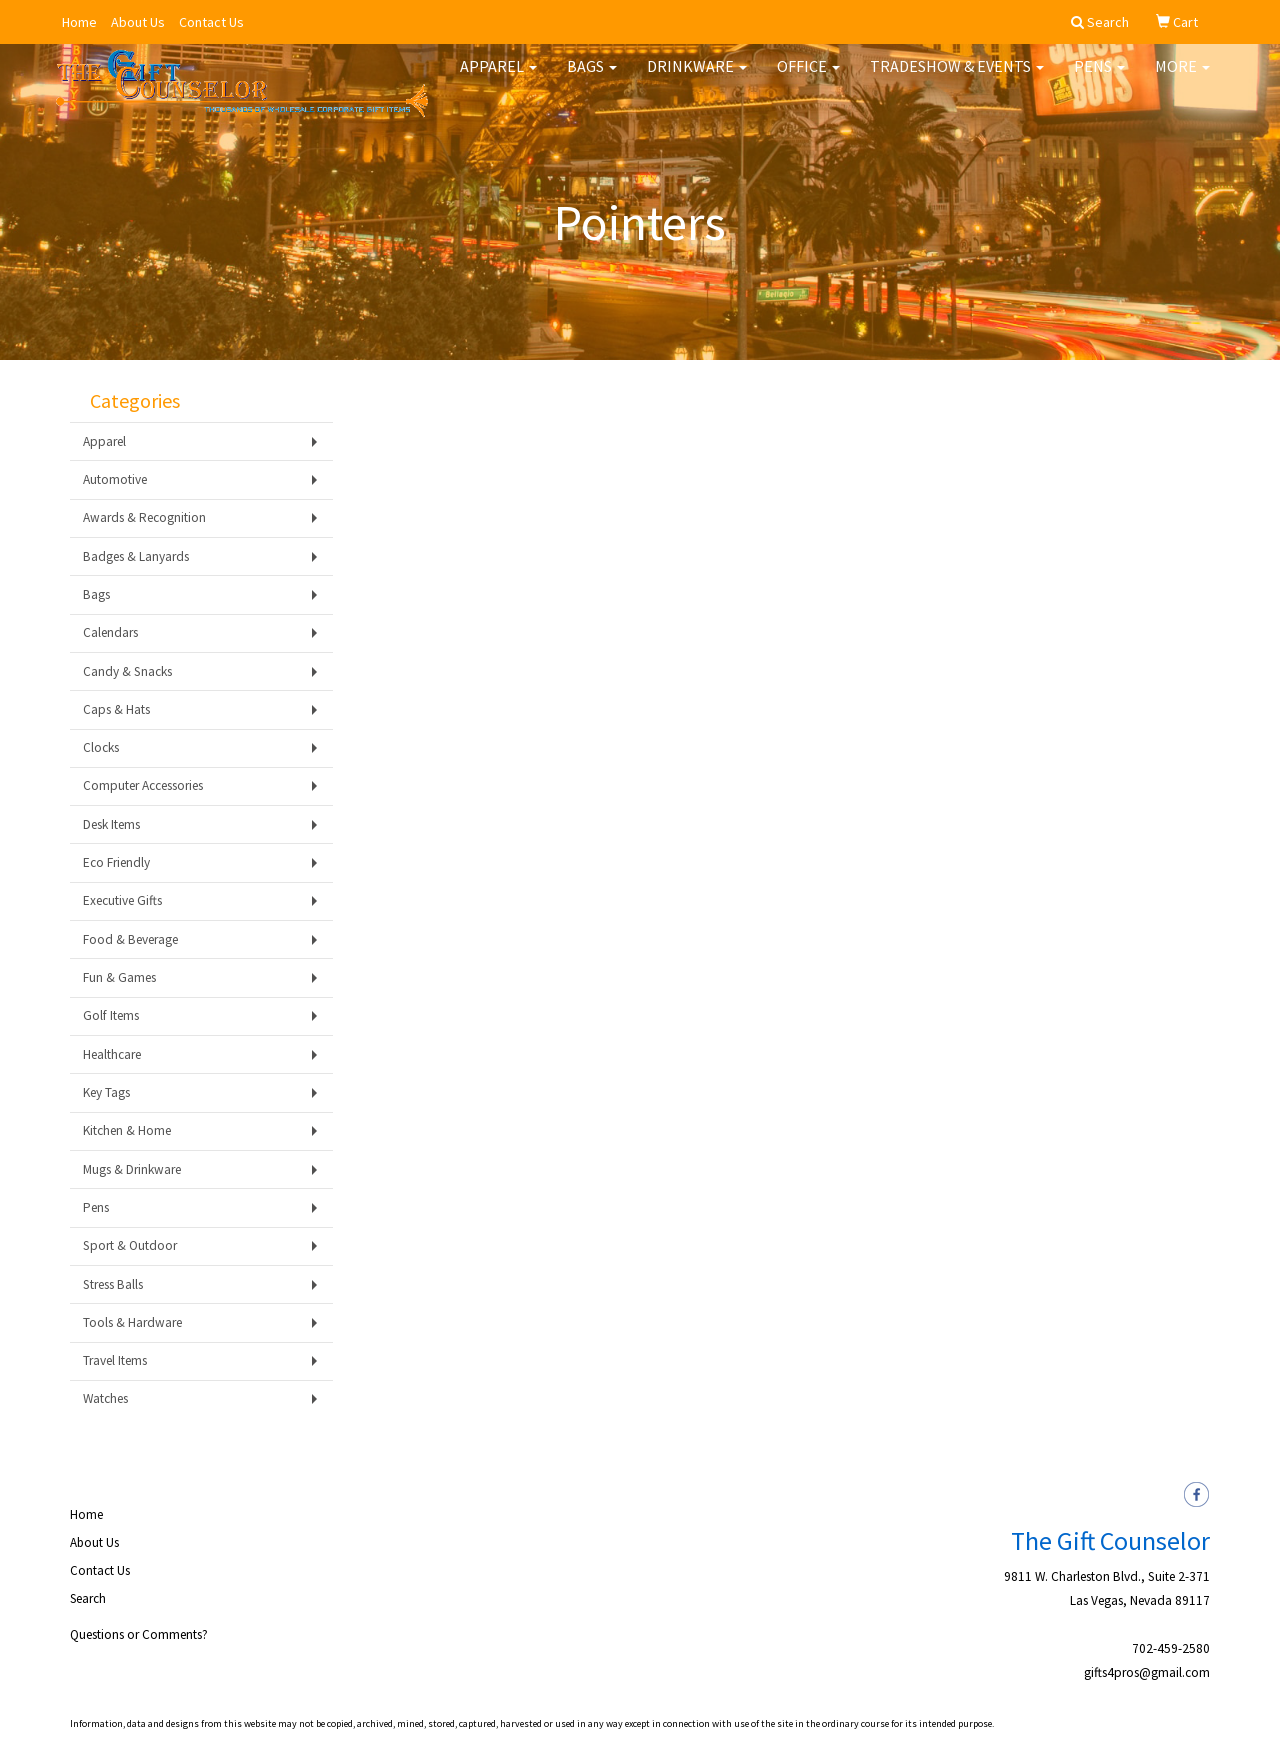 The width and height of the screenshot is (1280, 1763). I want to click on gifts4pros@gmail.com, so click(1147, 1672).